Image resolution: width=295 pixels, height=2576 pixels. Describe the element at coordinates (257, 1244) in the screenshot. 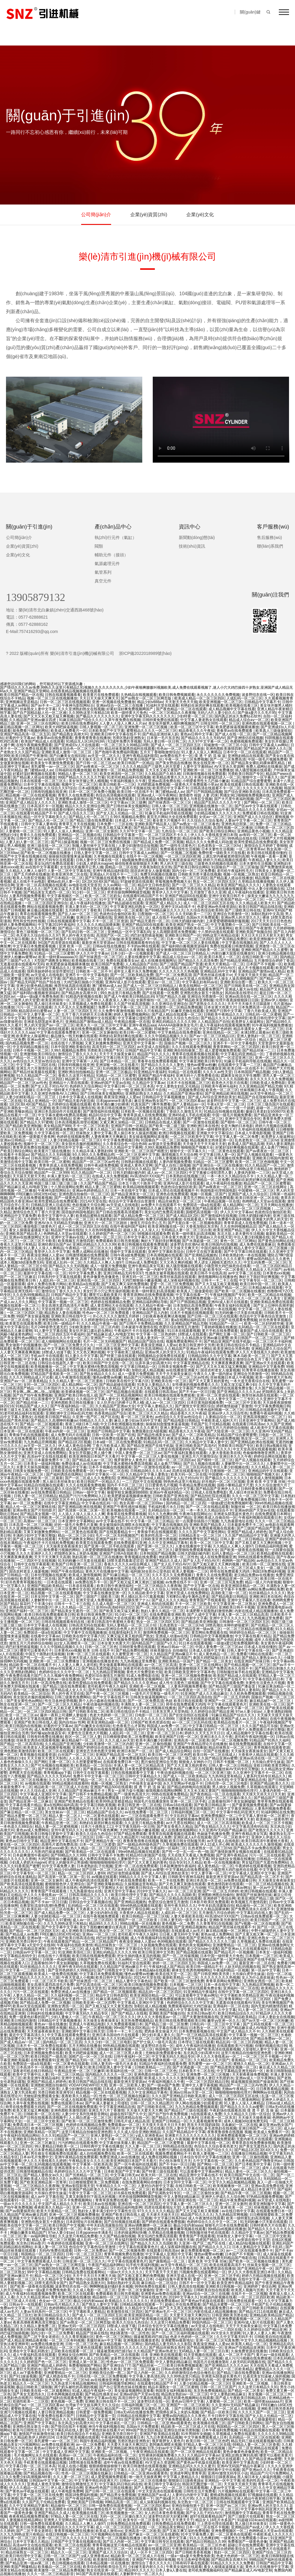

I see `成人免费在线观看麻豆` at that location.